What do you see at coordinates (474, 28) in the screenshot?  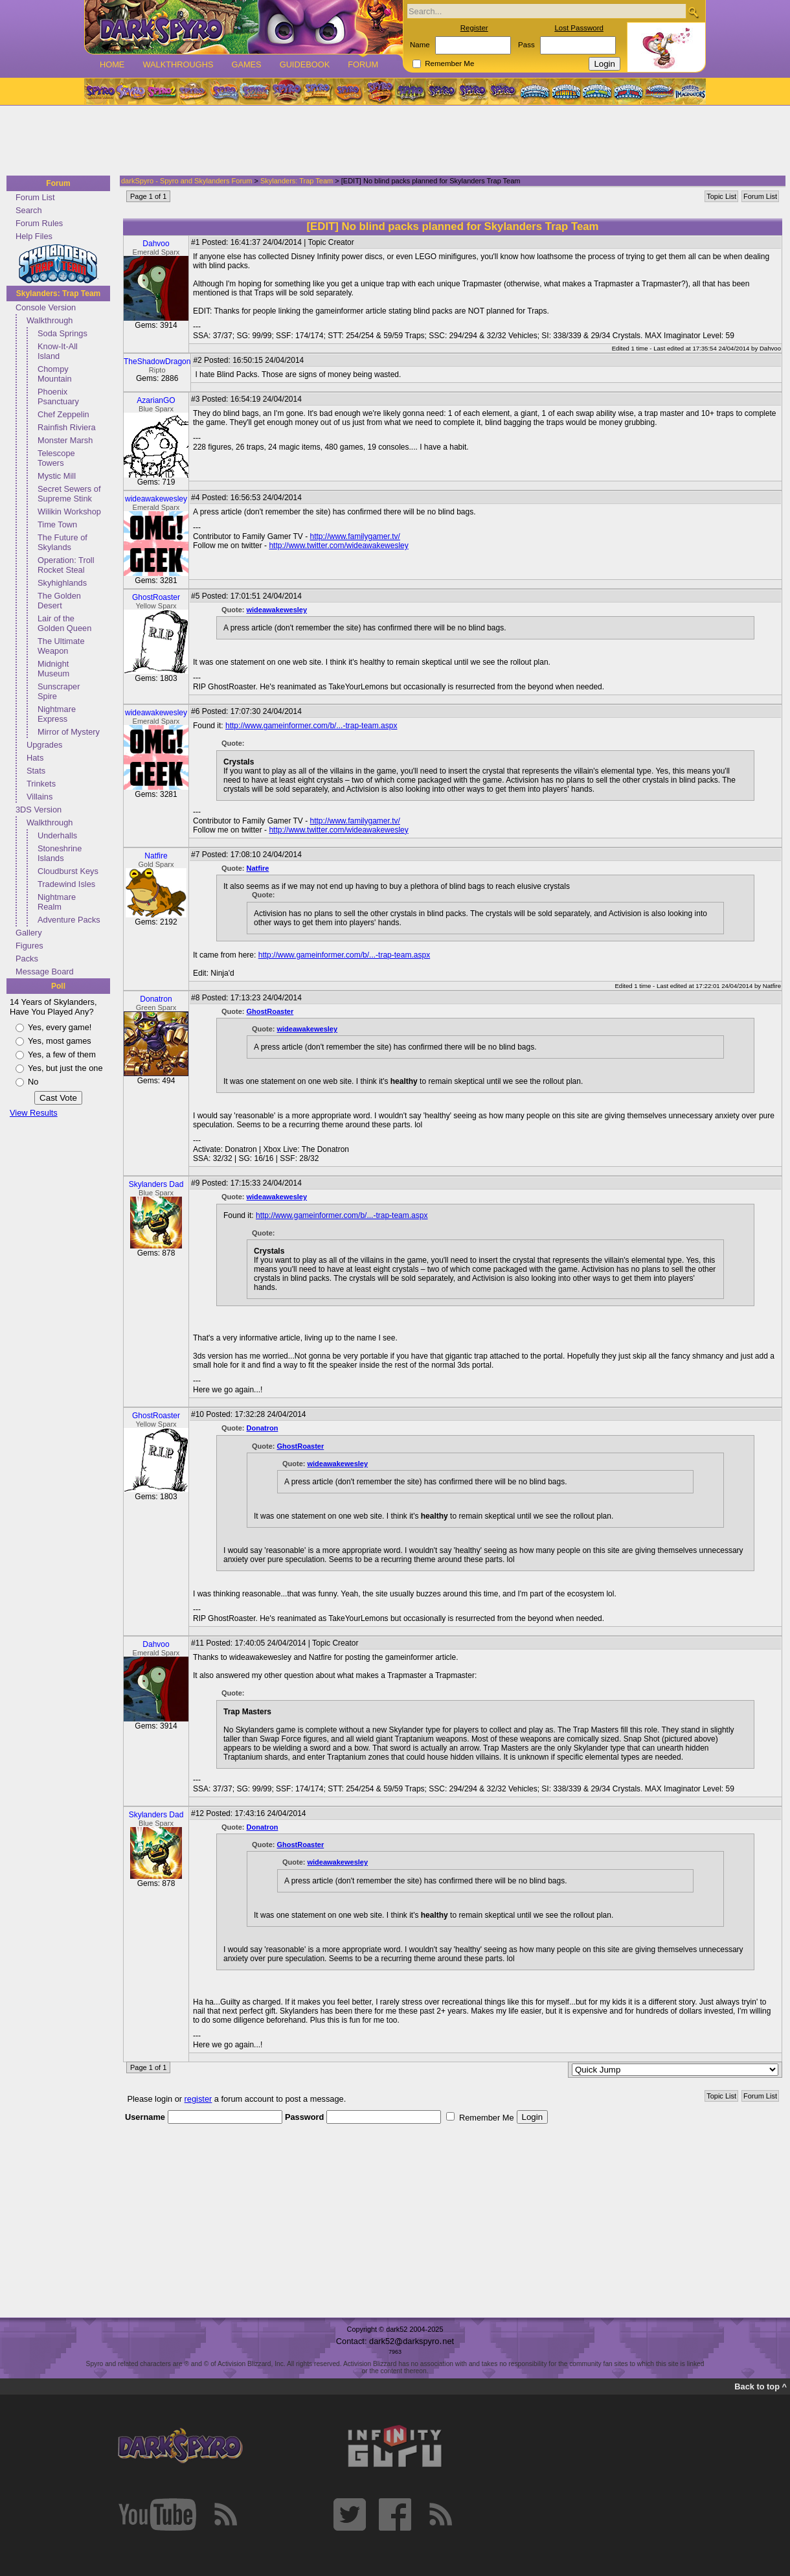 I see `Register` at bounding box center [474, 28].